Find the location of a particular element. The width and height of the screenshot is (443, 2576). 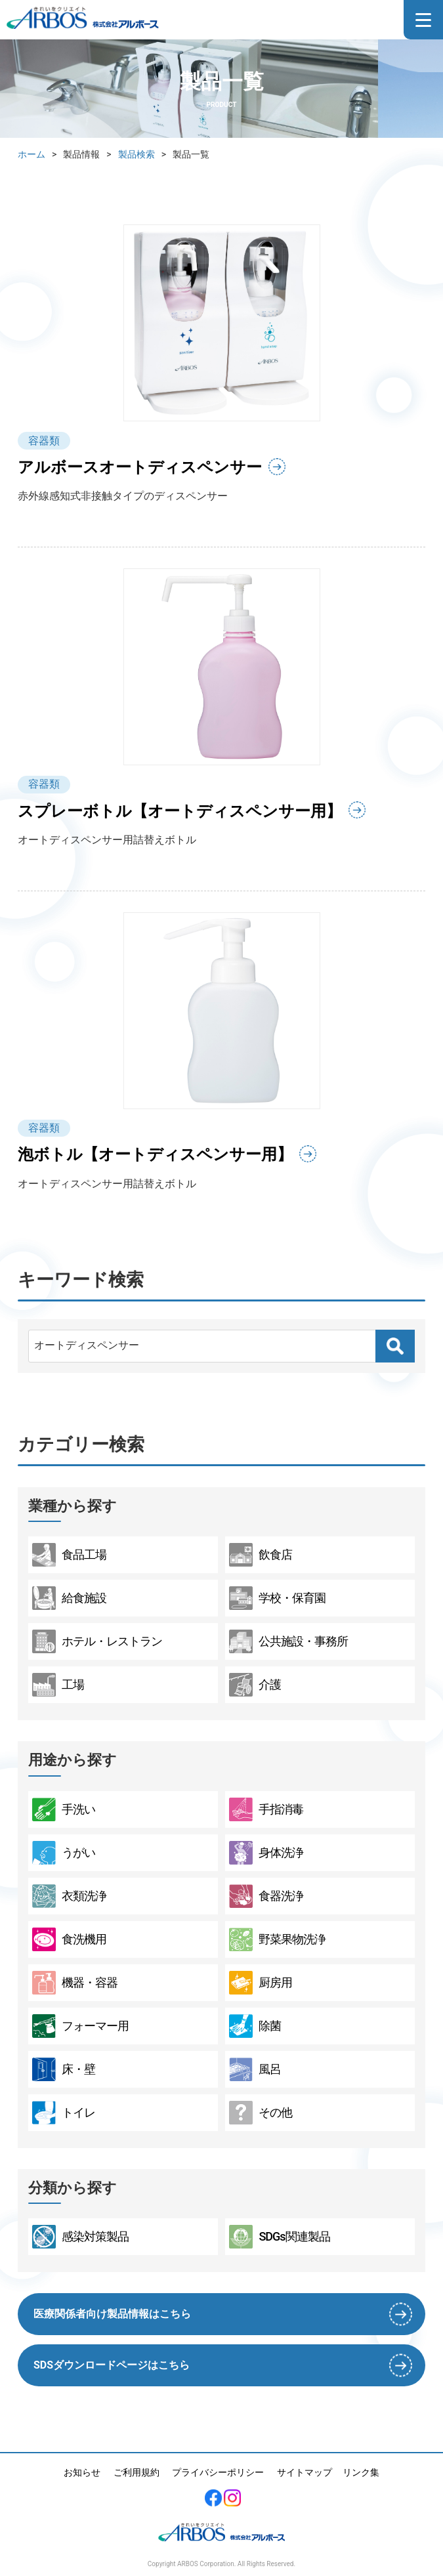

医療関係者向け製品情報はこちら is located at coordinates (112, 2314).